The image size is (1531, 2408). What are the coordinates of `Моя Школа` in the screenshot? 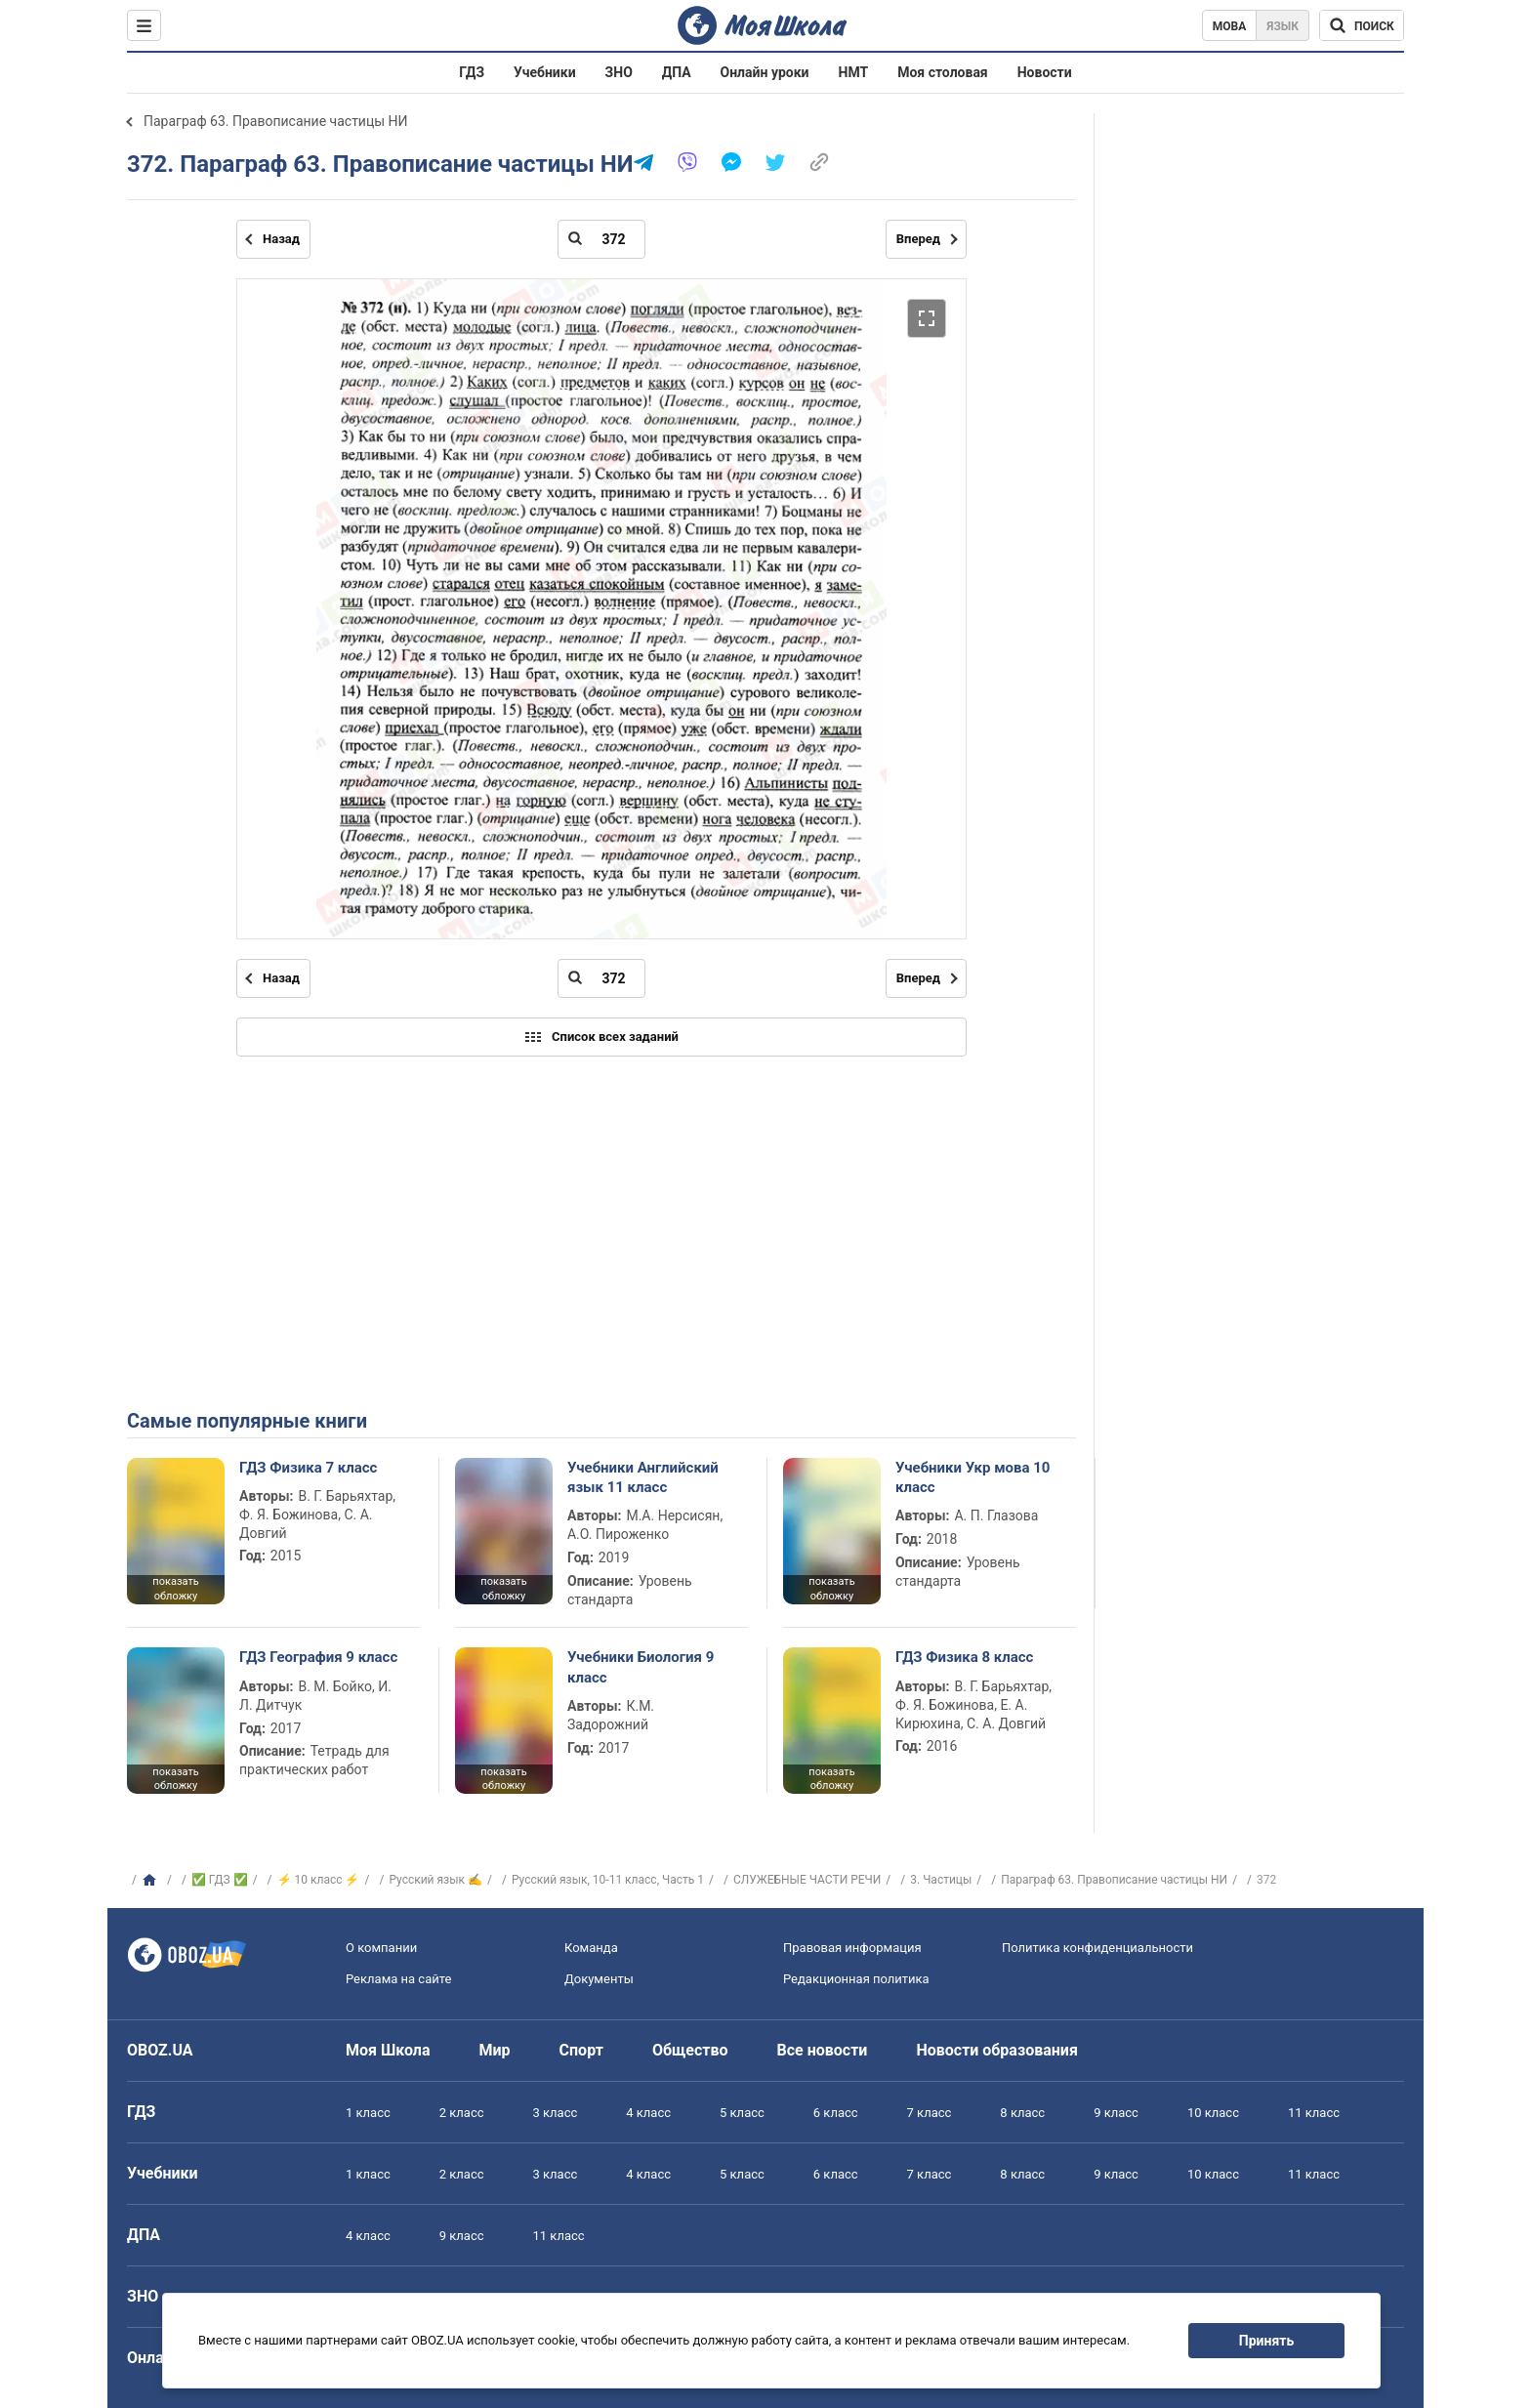 It's located at (388, 2050).